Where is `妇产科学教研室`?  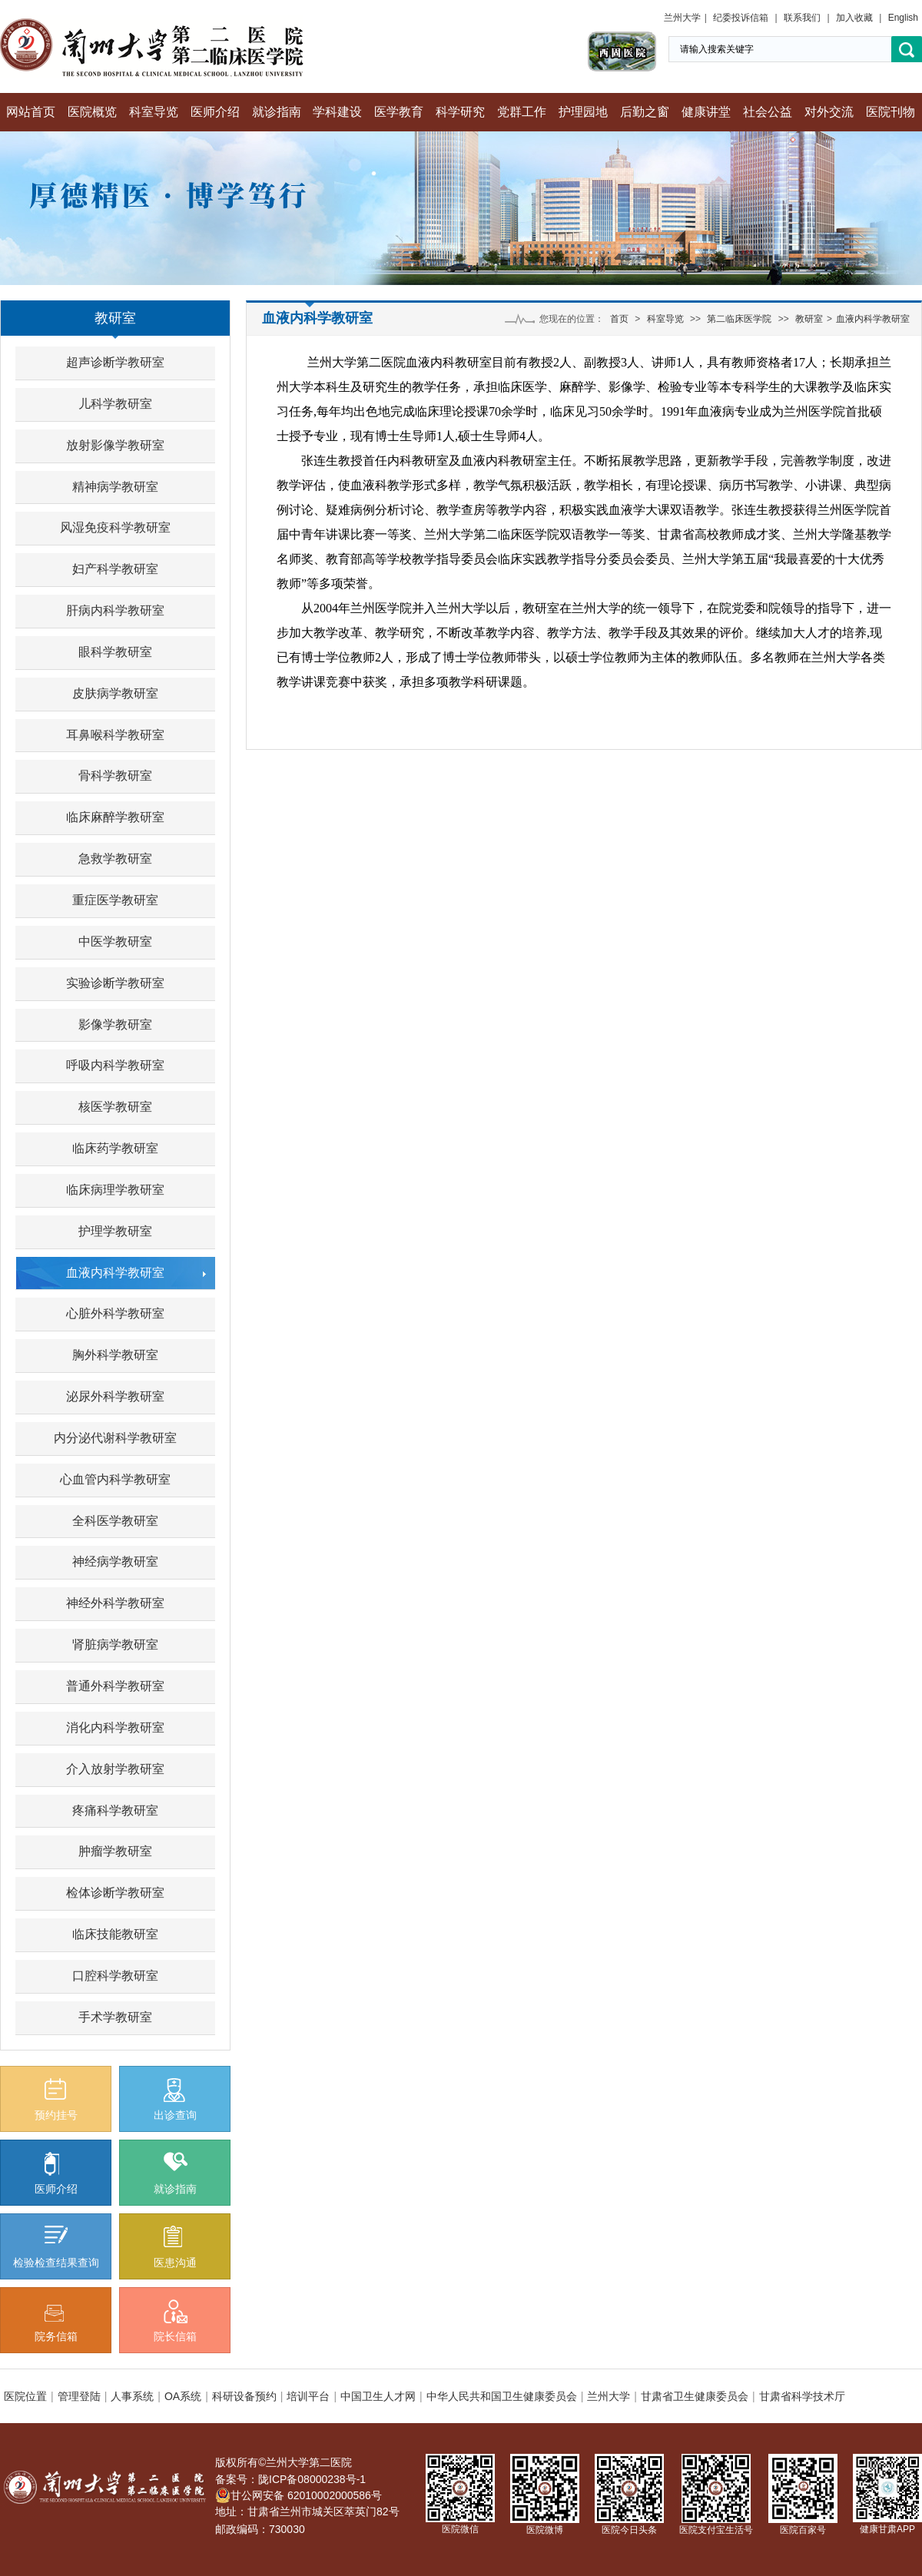
妇产科学教研室 is located at coordinates (115, 568).